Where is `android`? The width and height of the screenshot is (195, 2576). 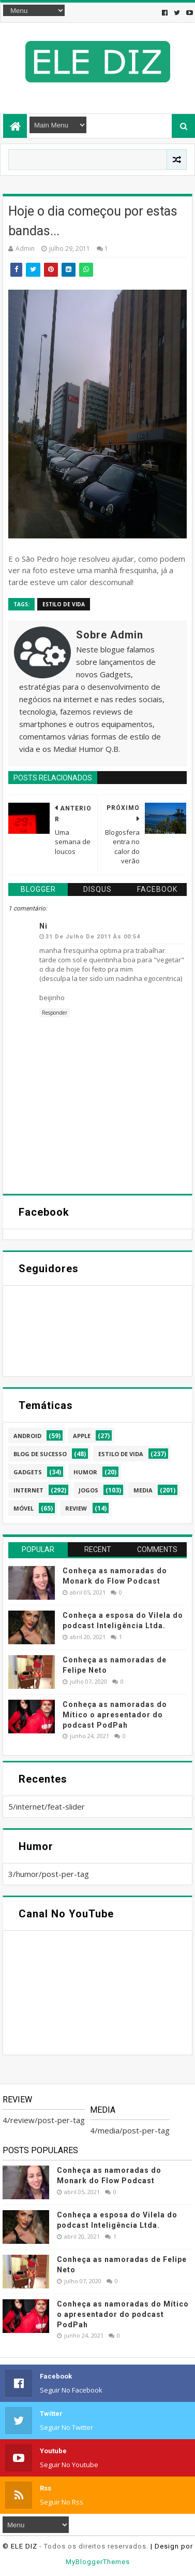
android is located at coordinates (27, 1436).